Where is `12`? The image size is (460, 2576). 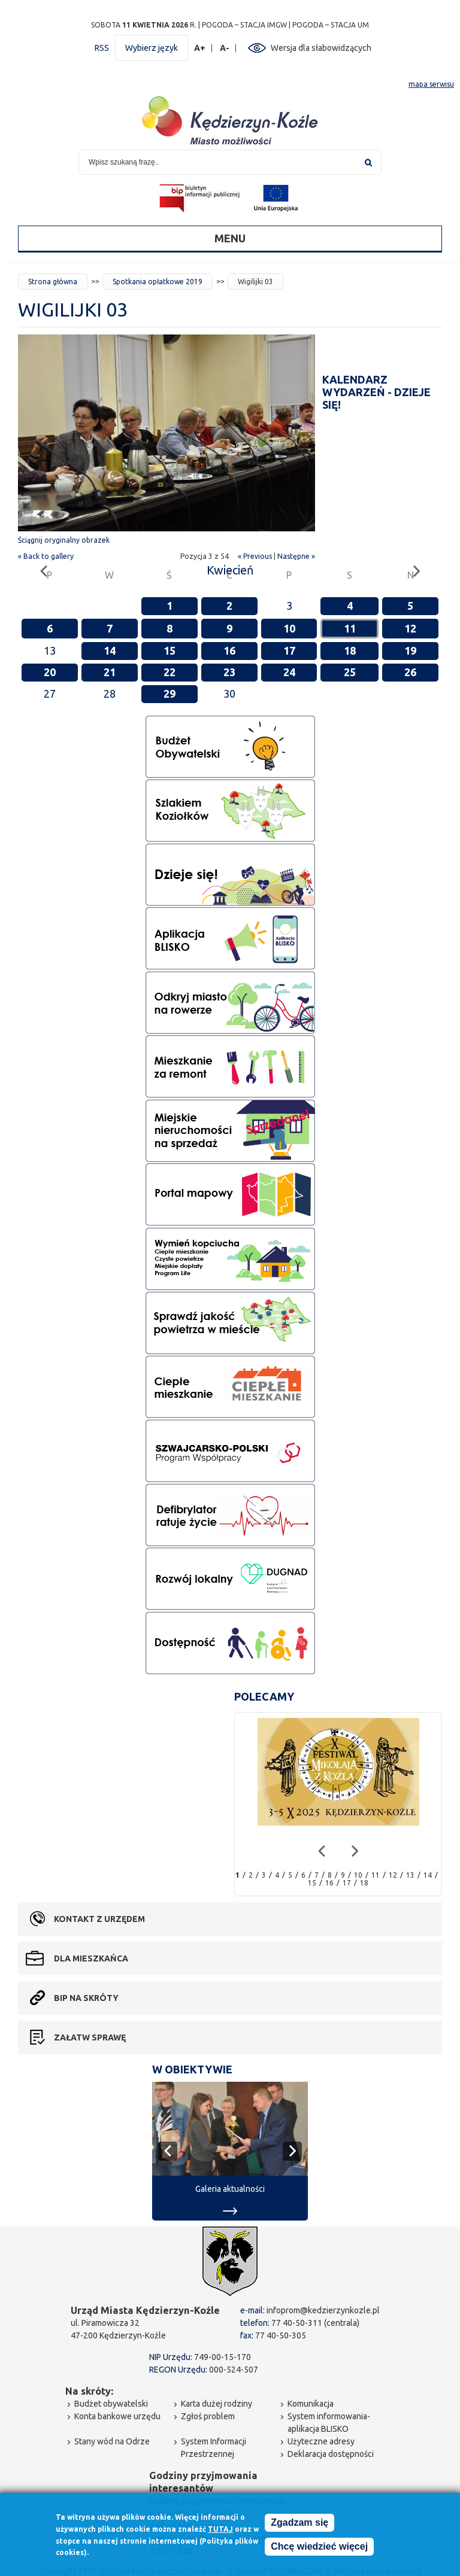 12 is located at coordinates (410, 628).